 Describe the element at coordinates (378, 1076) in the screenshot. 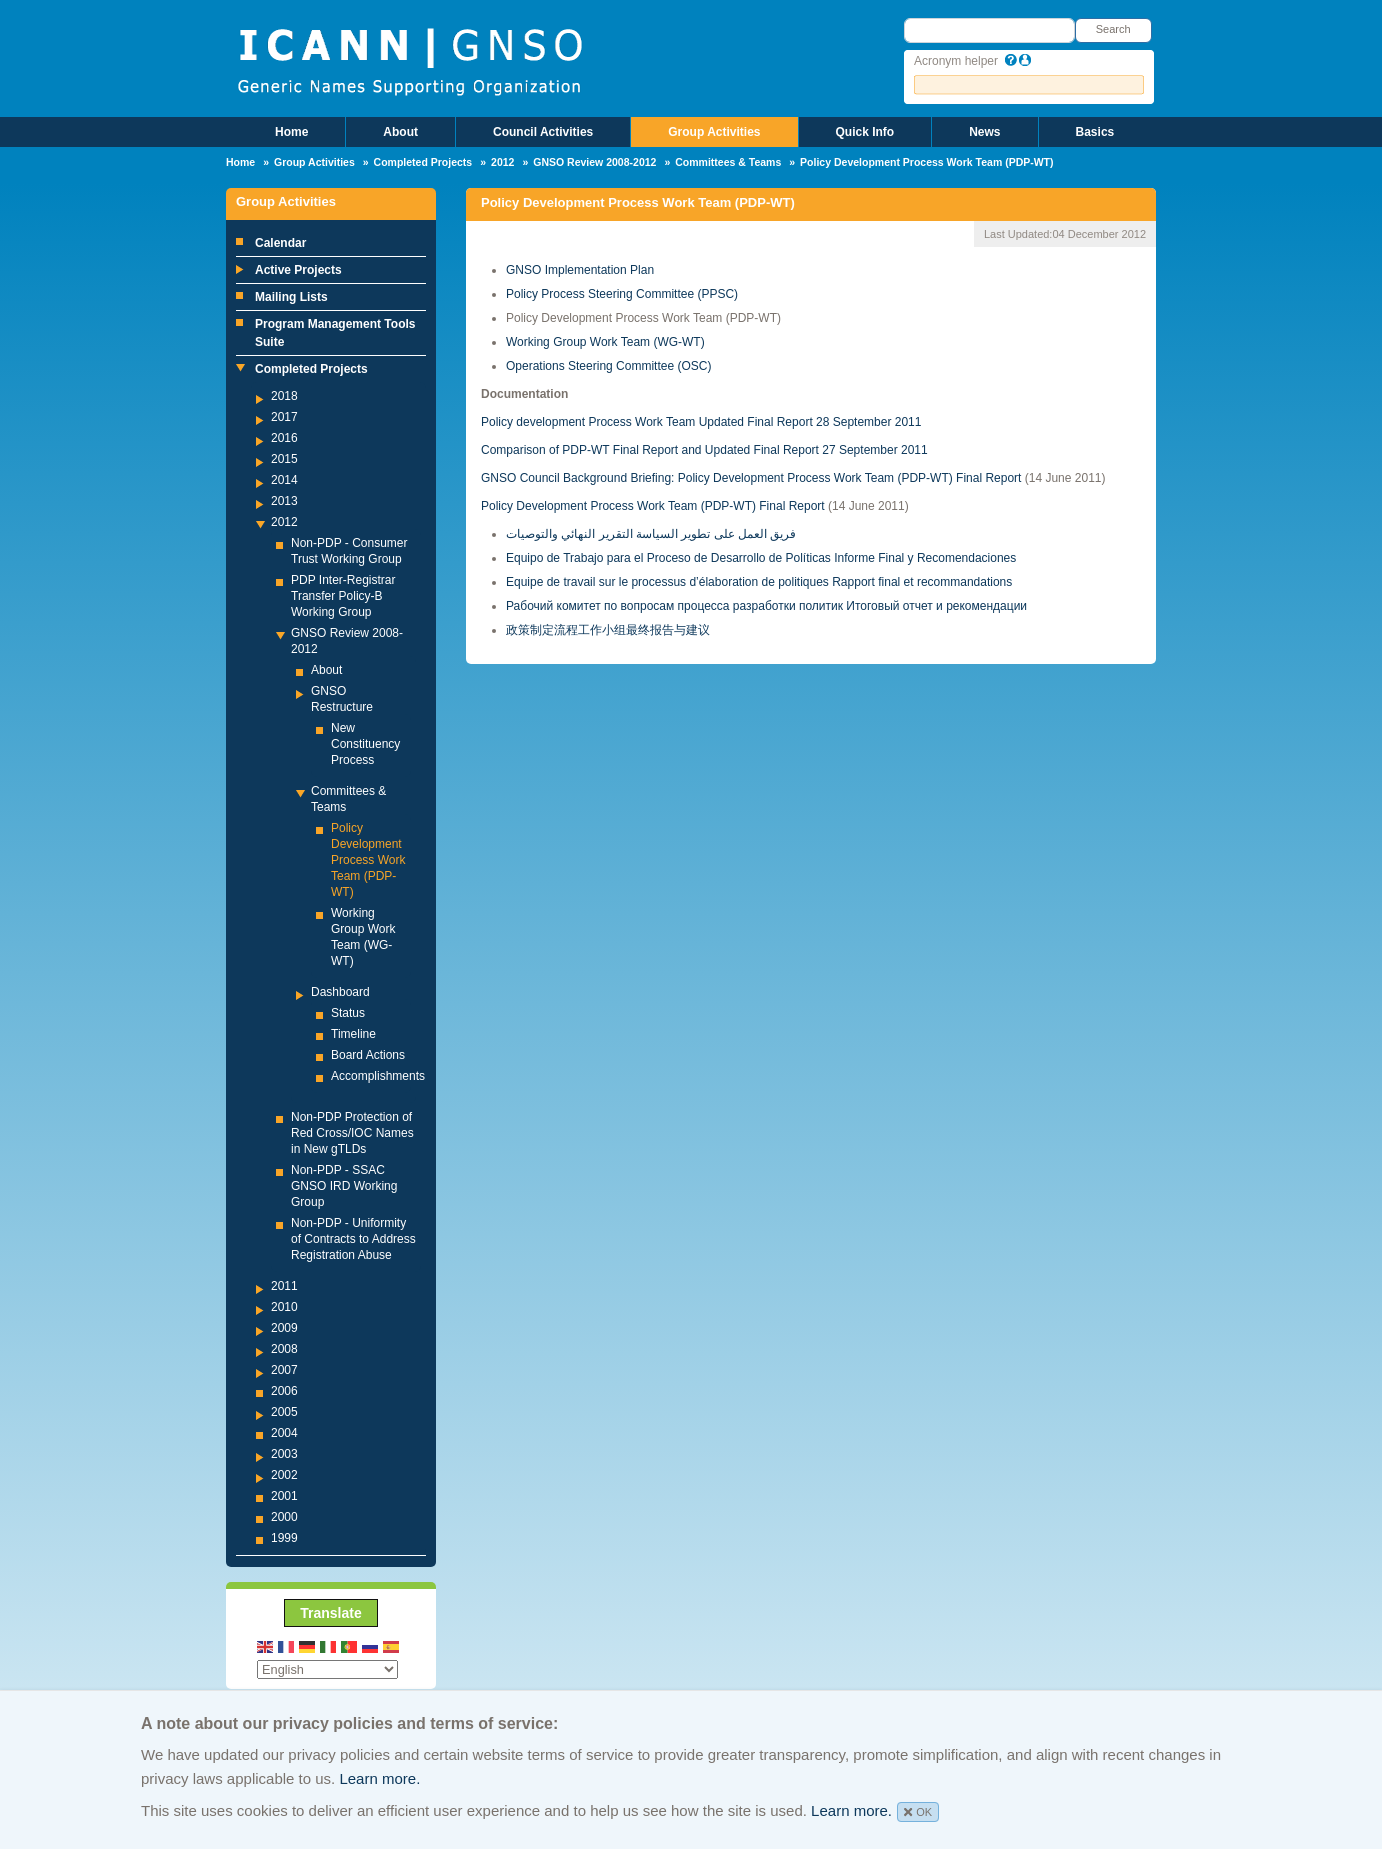

I see `Accomplishments` at that location.